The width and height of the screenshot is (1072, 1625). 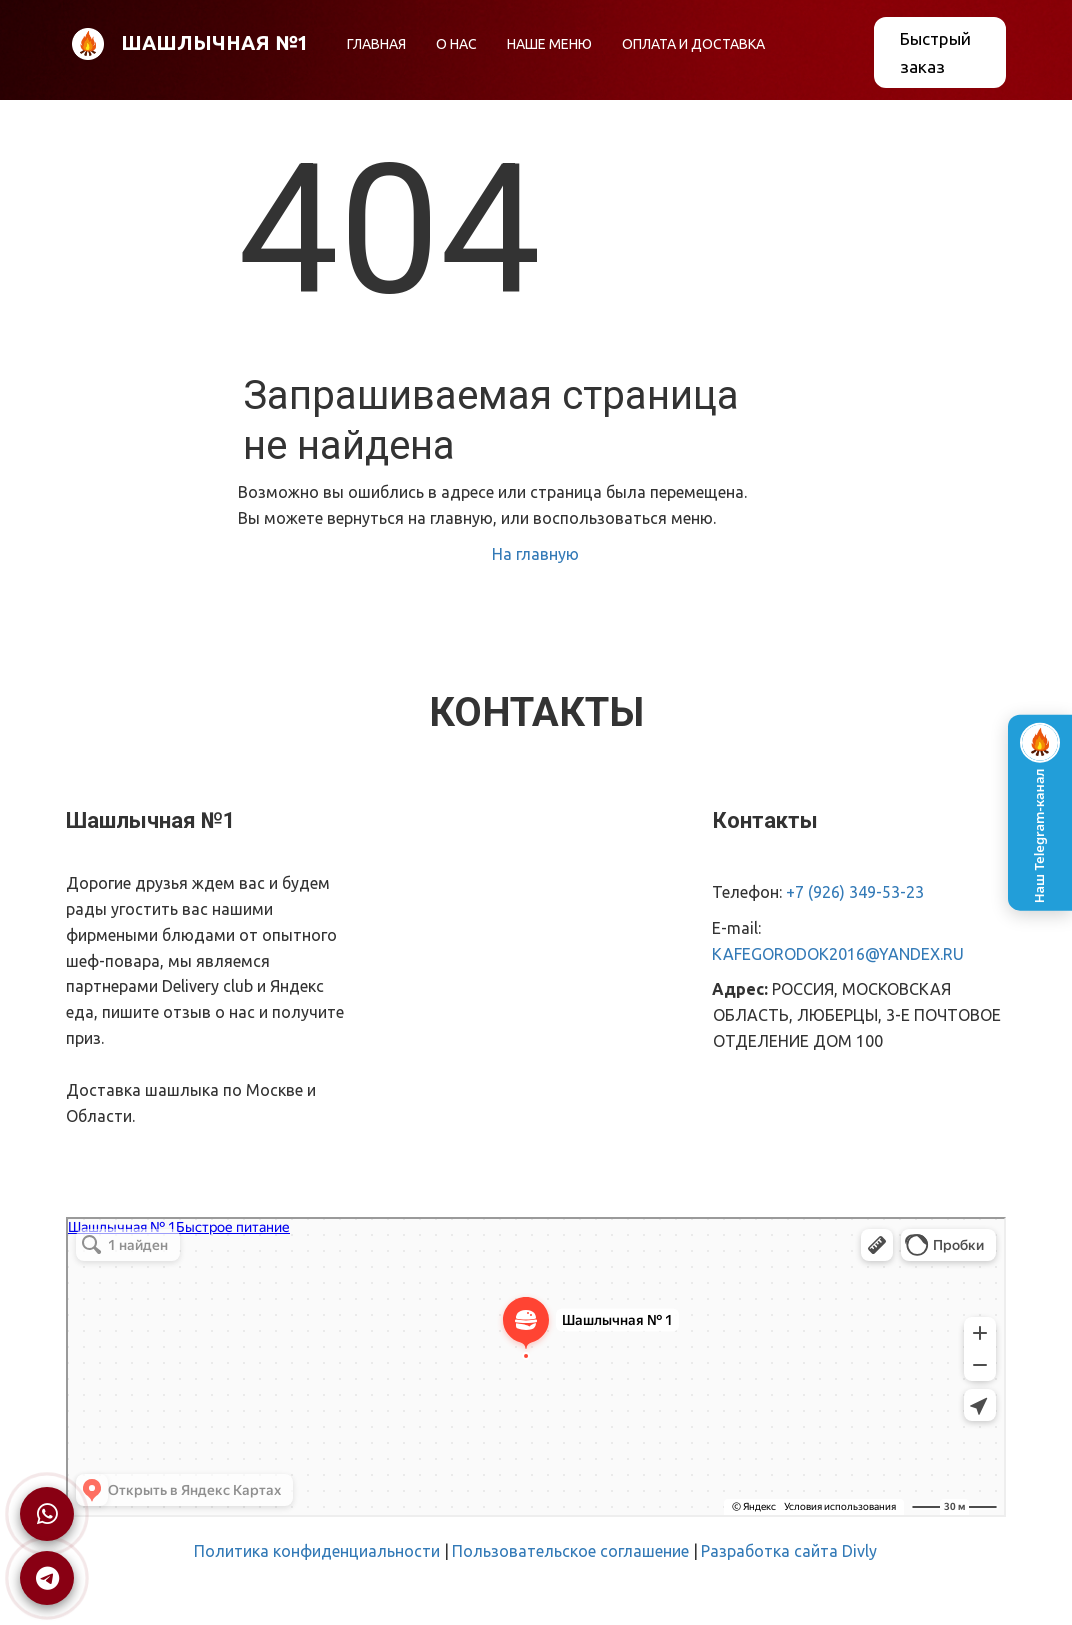 I want to click on О НАС, so click(x=456, y=44).